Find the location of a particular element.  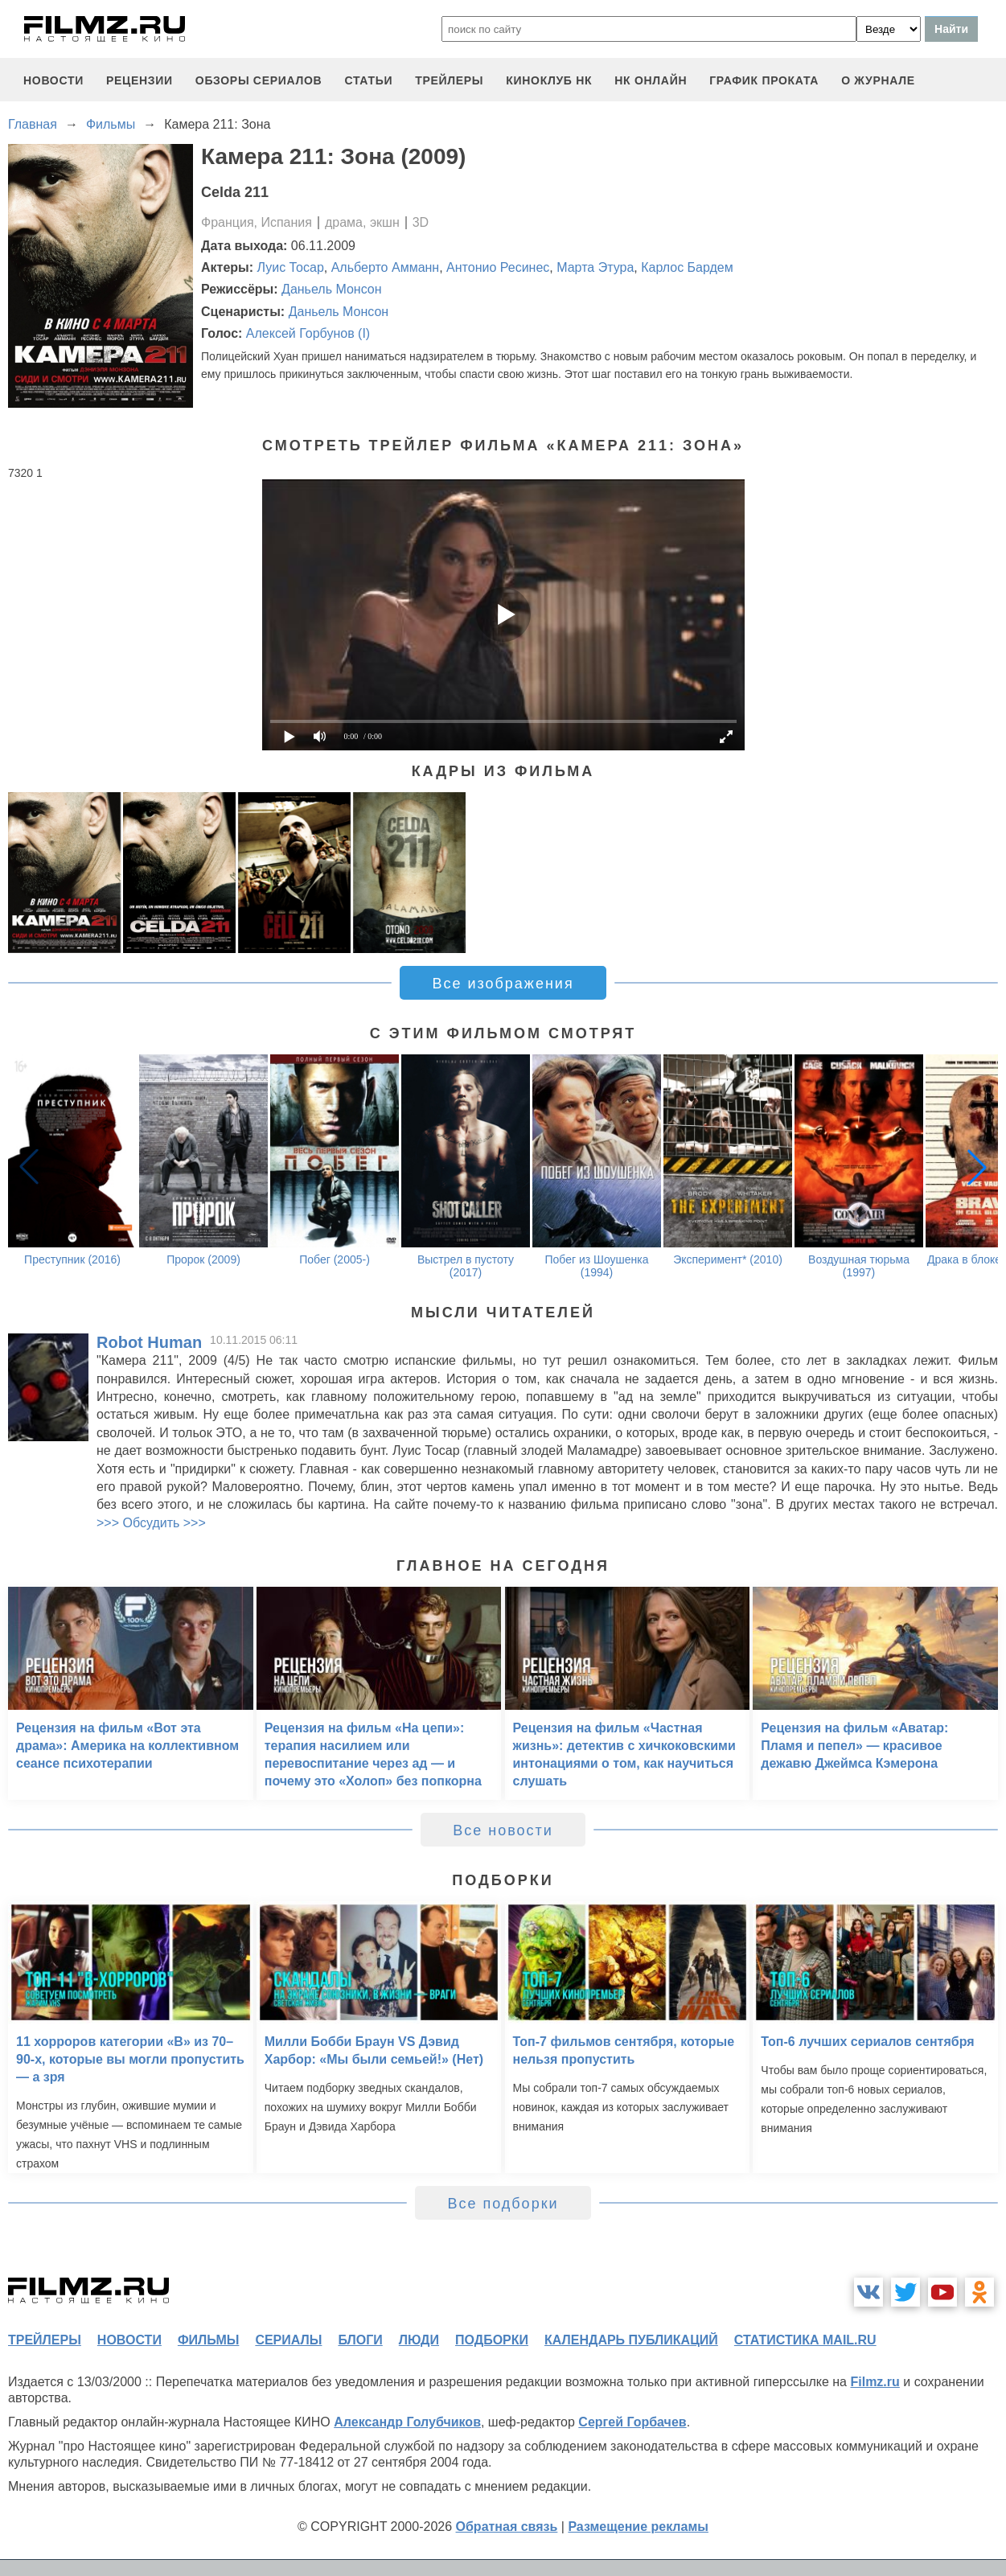

Все новости is located at coordinates (503, 1830).